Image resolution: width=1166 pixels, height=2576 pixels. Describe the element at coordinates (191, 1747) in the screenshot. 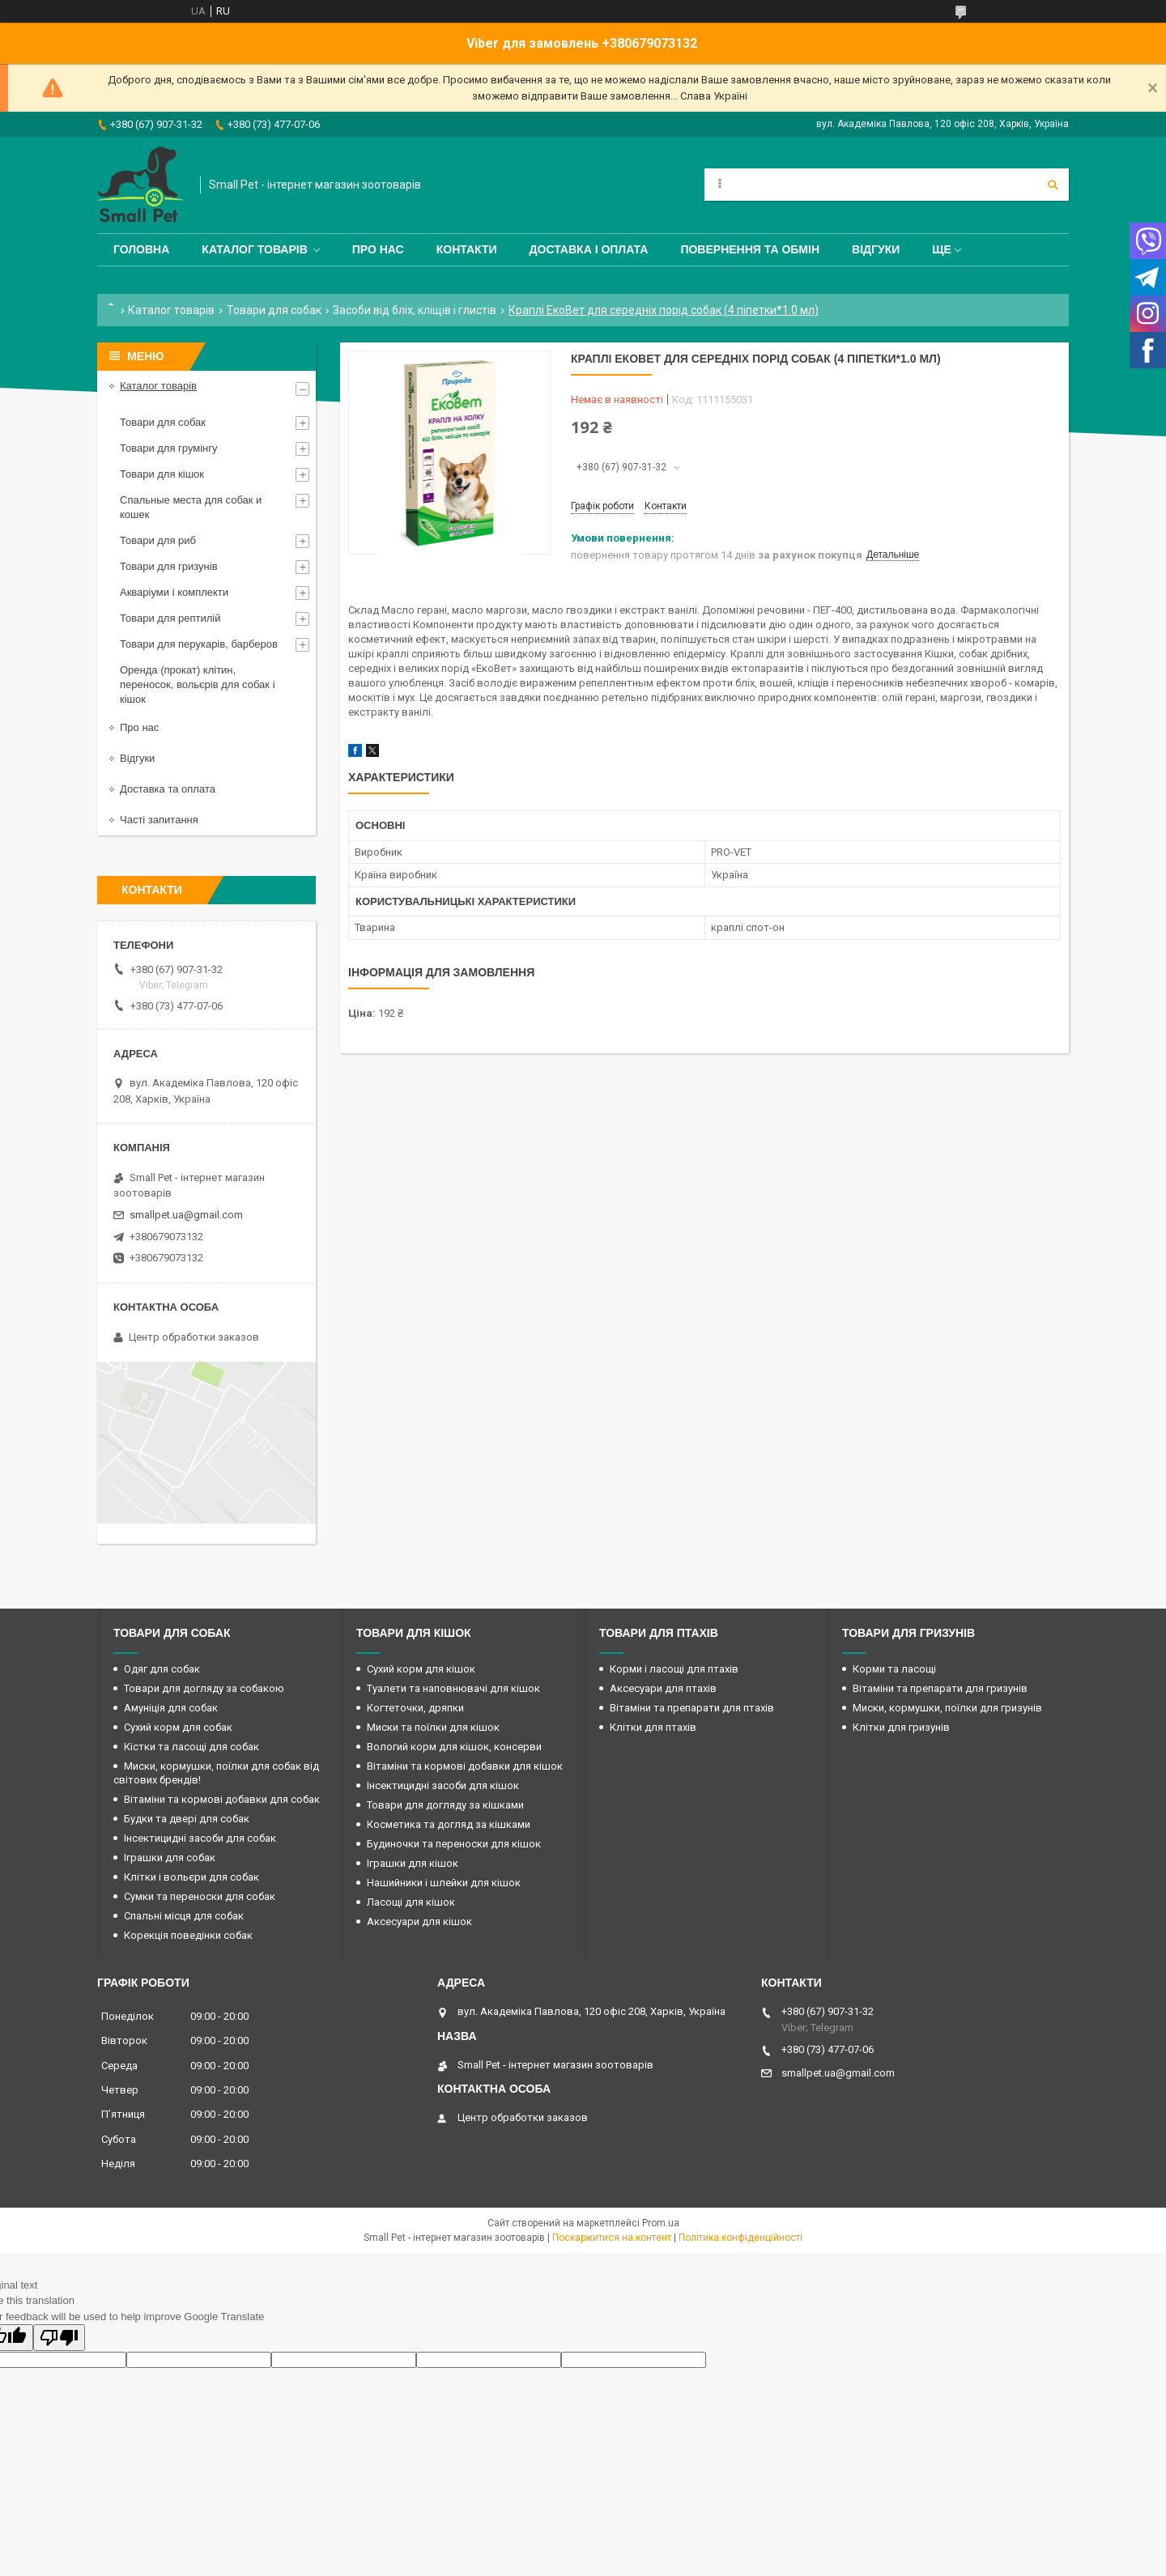

I see `Кістки та ласощі для собак` at that location.